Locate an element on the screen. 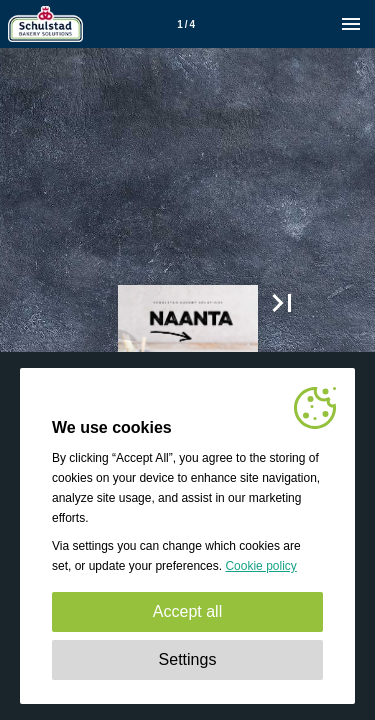  [Page number 1] is located at coordinates (186, 24).